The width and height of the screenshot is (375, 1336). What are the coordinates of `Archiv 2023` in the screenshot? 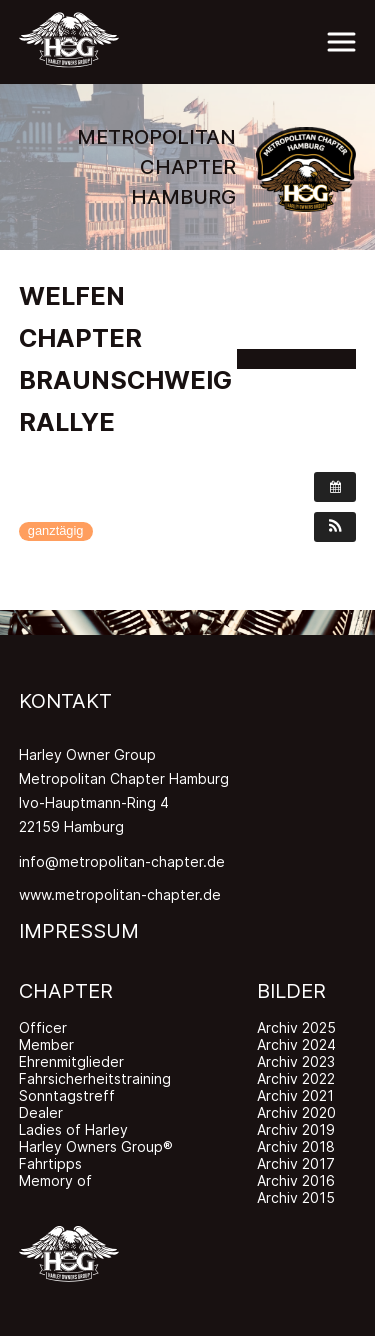 It's located at (296, 1061).